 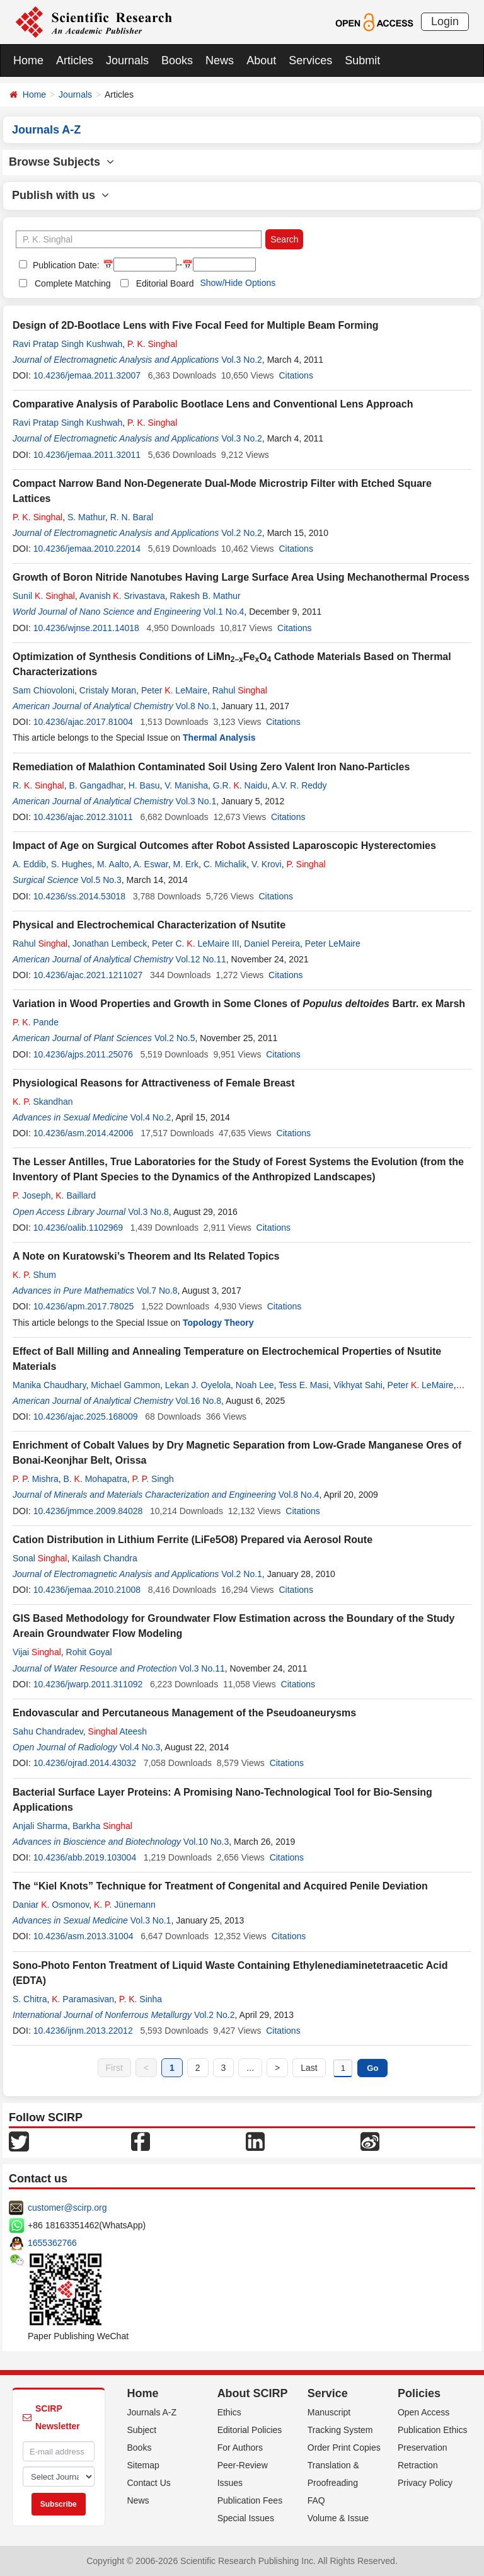 What do you see at coordinates (195, 943) in the screenshot?
I see `Peter C. . LeMaire III` at bounding box center [195, 943].